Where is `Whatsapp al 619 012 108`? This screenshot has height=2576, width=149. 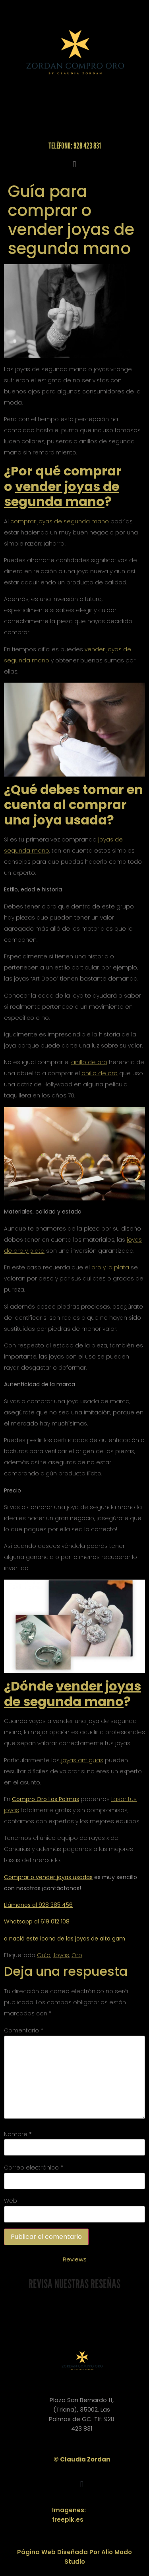 Whatsapp al 619 012 108 is located at coordinates (37, 1921).